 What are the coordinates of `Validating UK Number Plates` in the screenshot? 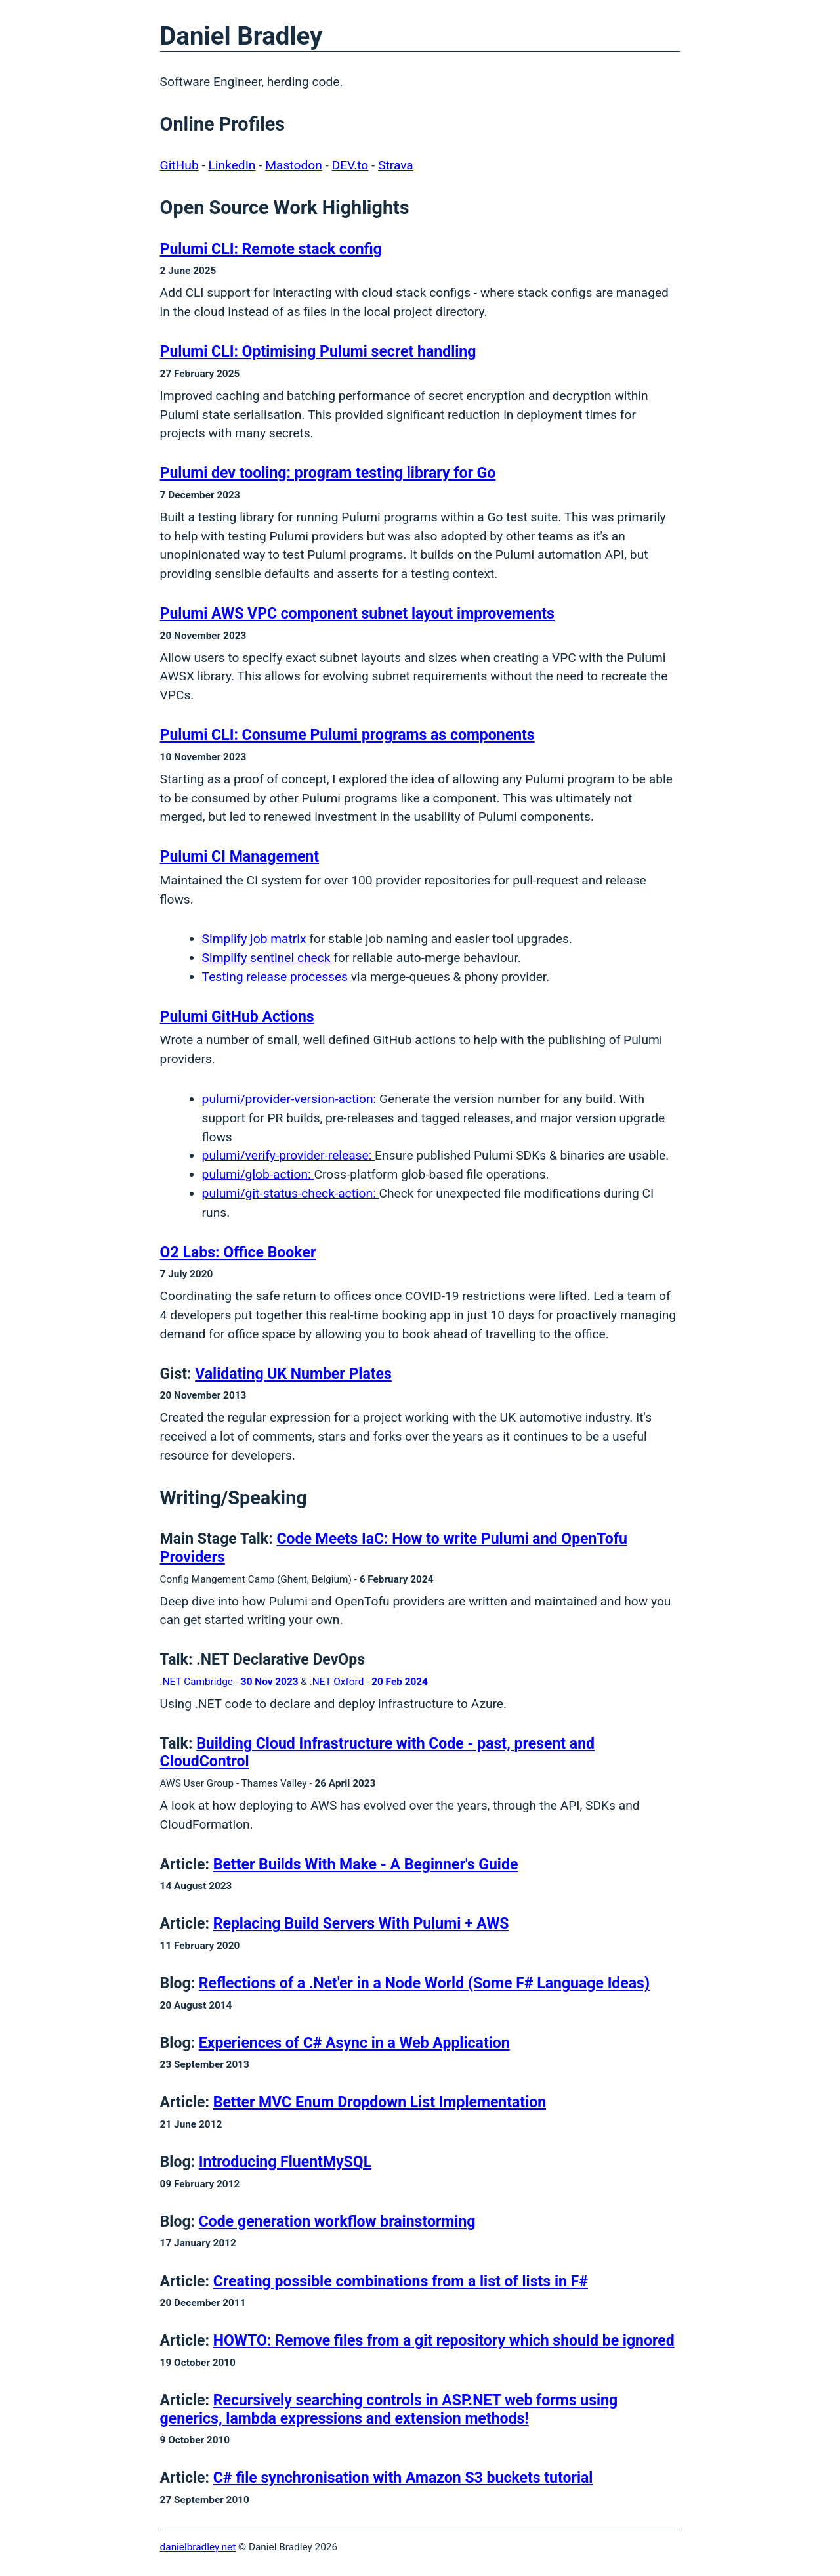 It's located at (293, 1374).